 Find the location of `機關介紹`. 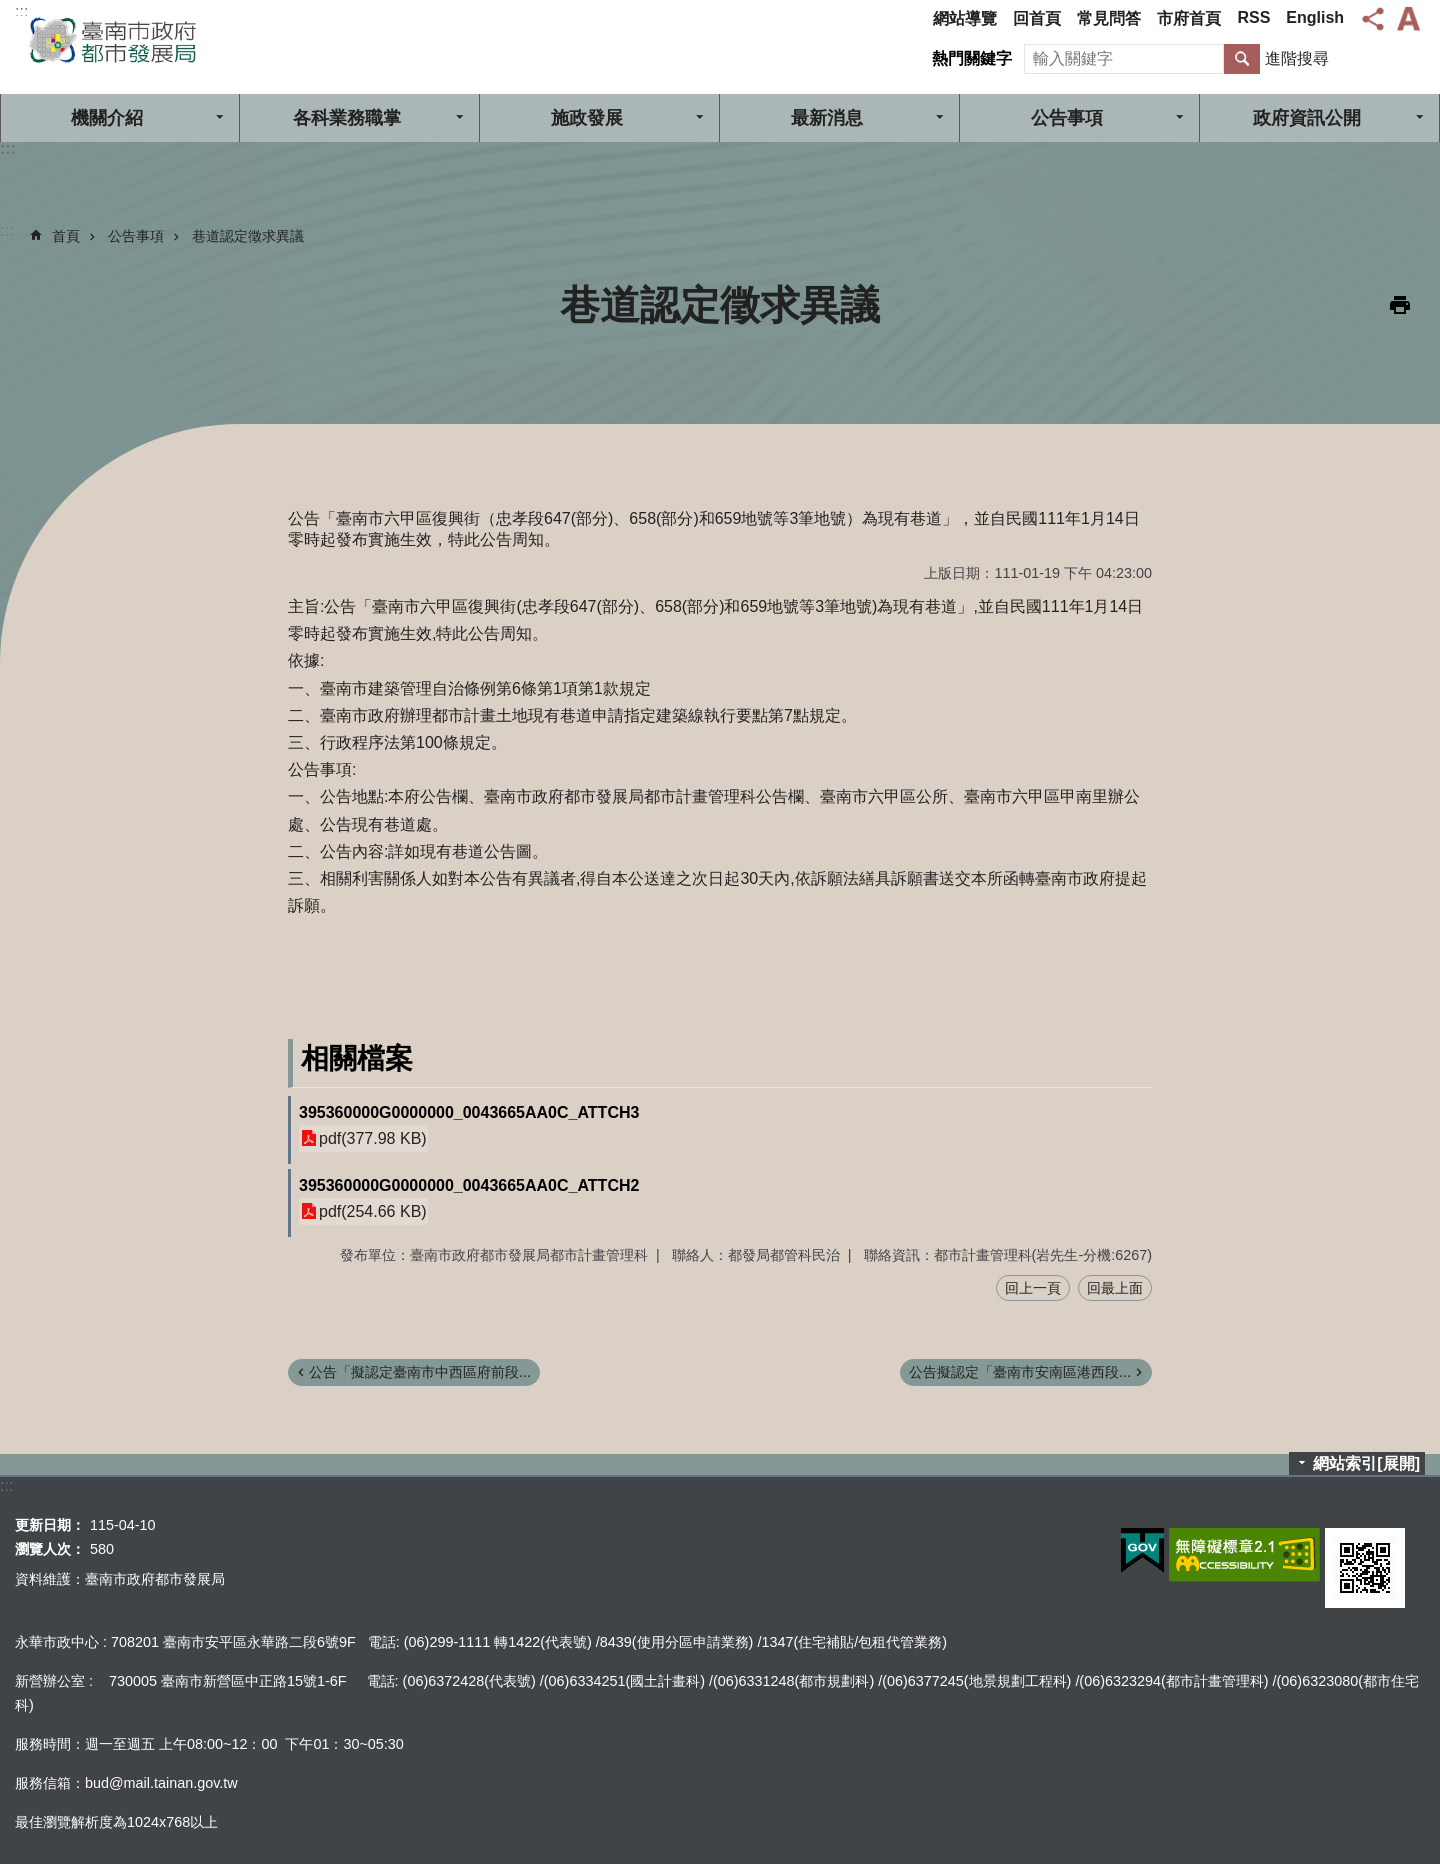

機關介紹 is located at coordinates (107, 118).